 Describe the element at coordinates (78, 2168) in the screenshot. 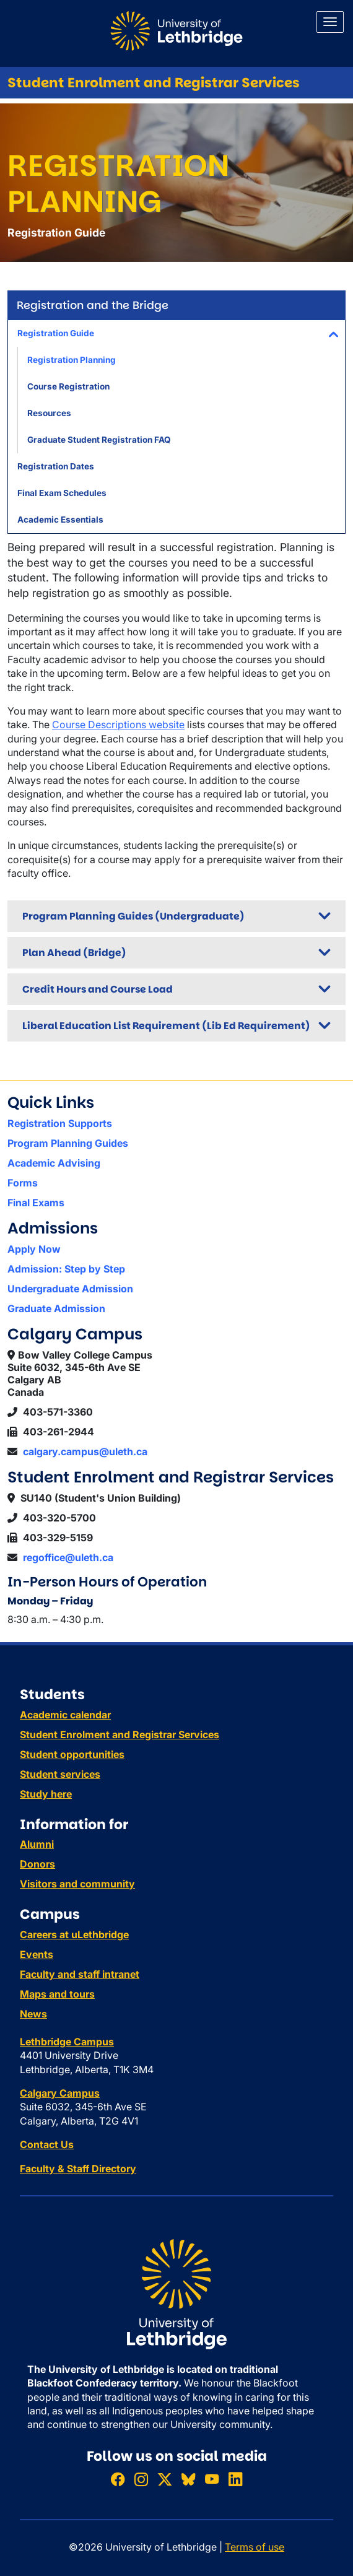

I see `Faculty & Staff Directory` at that location.